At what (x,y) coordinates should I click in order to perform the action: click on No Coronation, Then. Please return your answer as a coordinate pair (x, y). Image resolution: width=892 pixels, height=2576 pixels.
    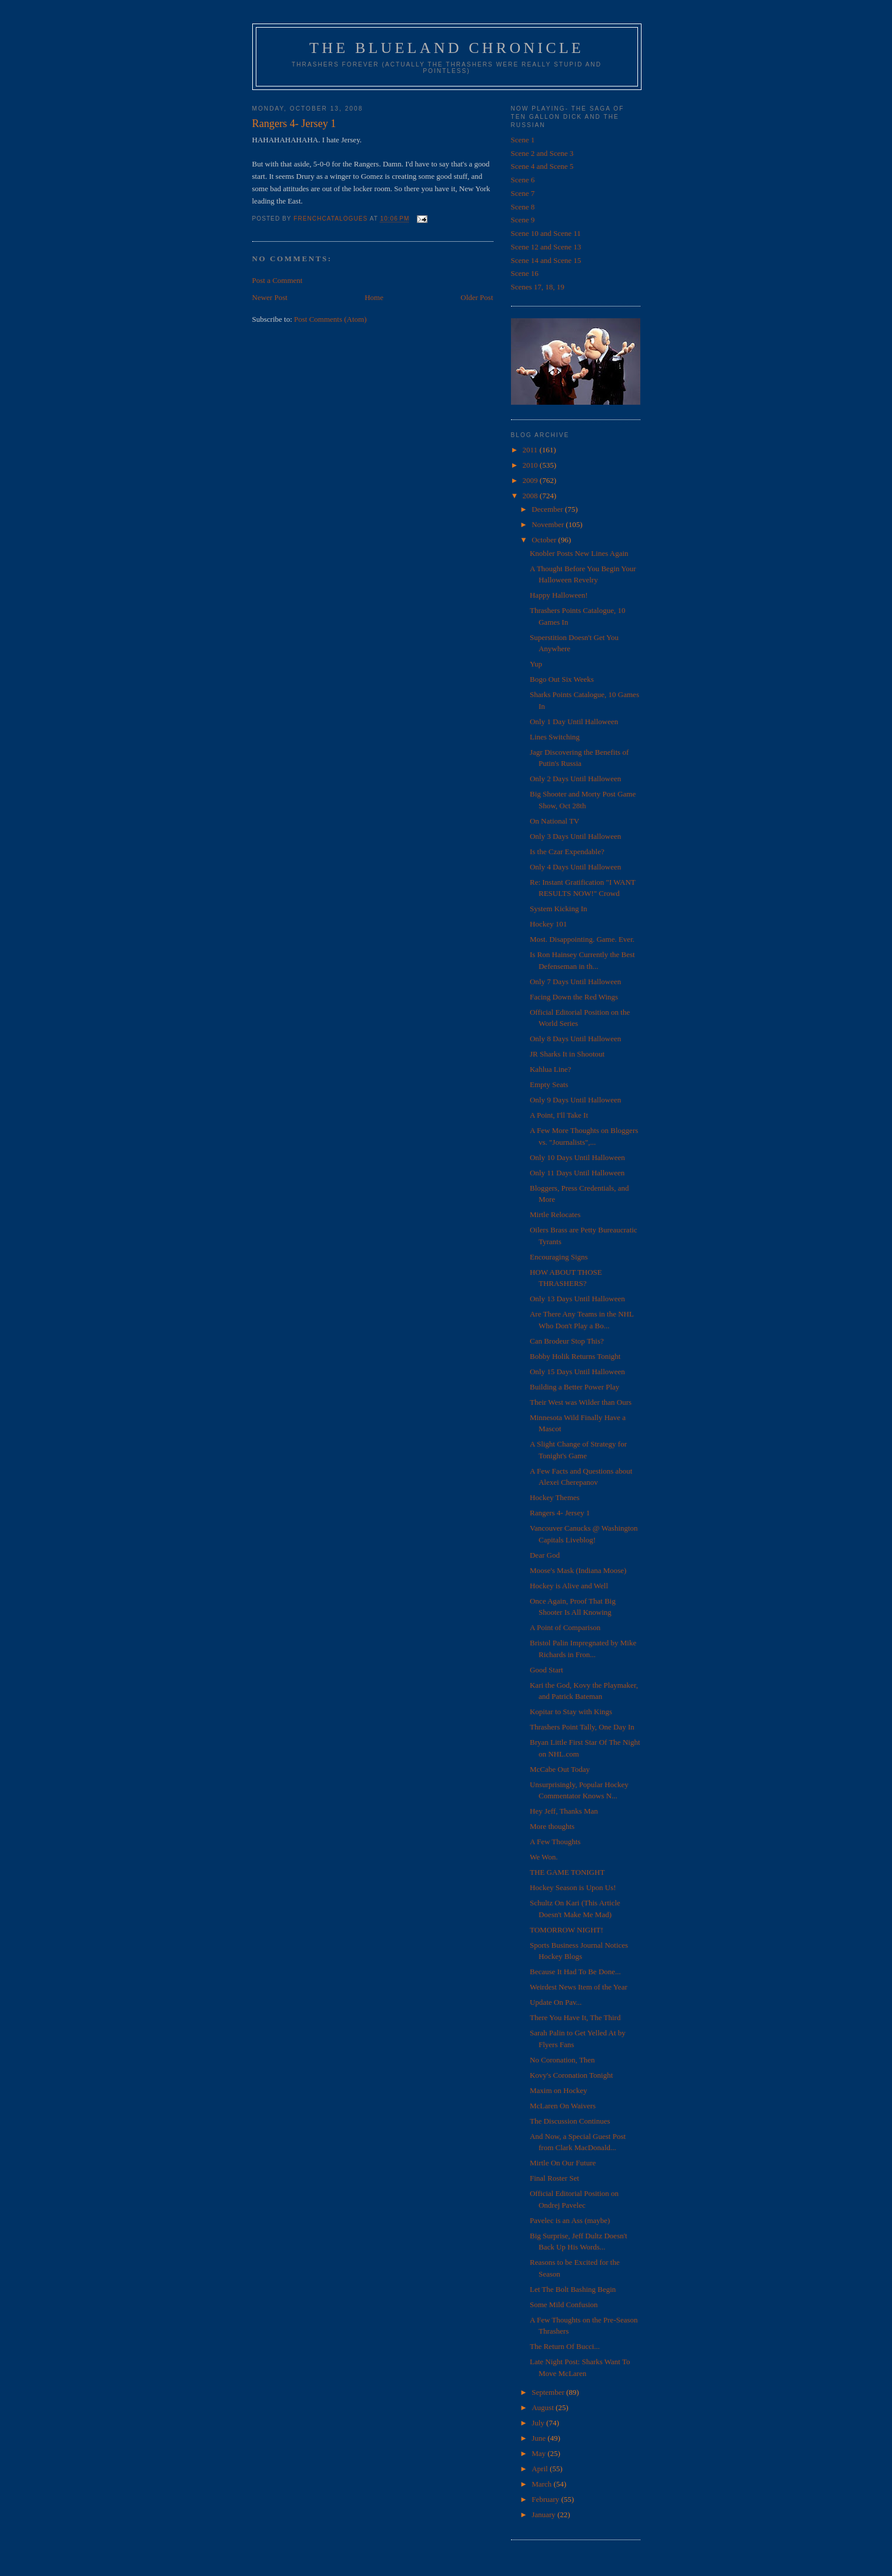
    Looking at the image, I should click on (562, 2059).